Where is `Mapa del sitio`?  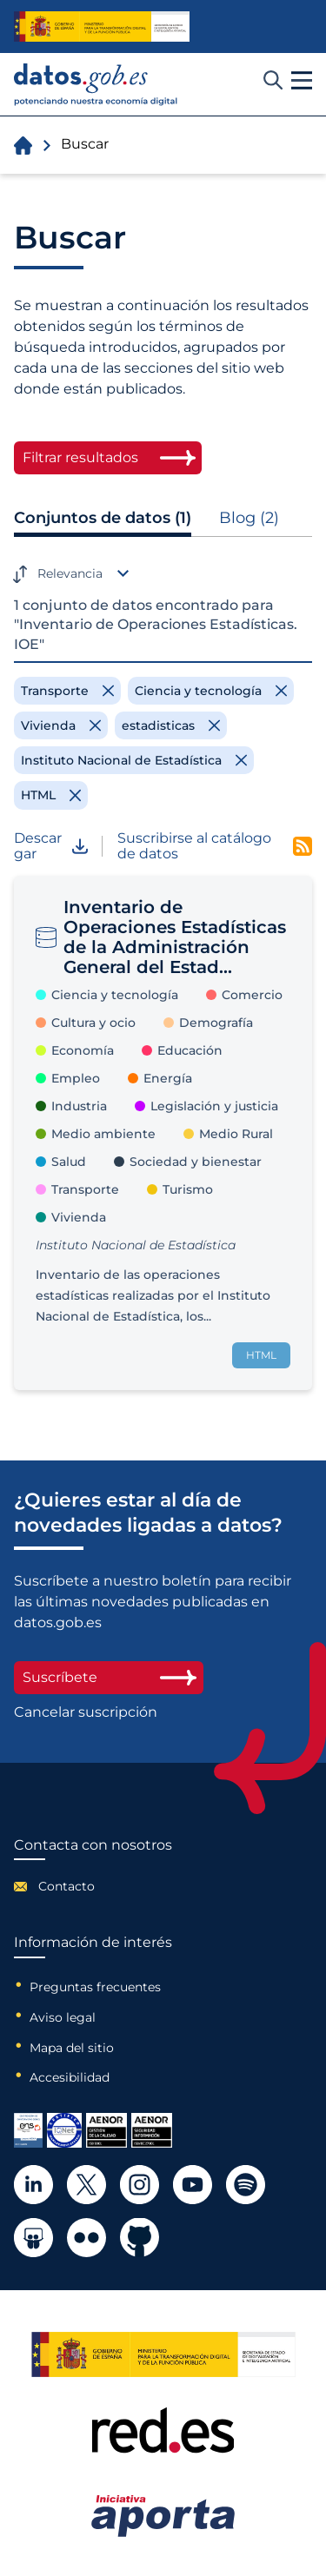
Mapa del sitio is located at coordinates (72, 2048).